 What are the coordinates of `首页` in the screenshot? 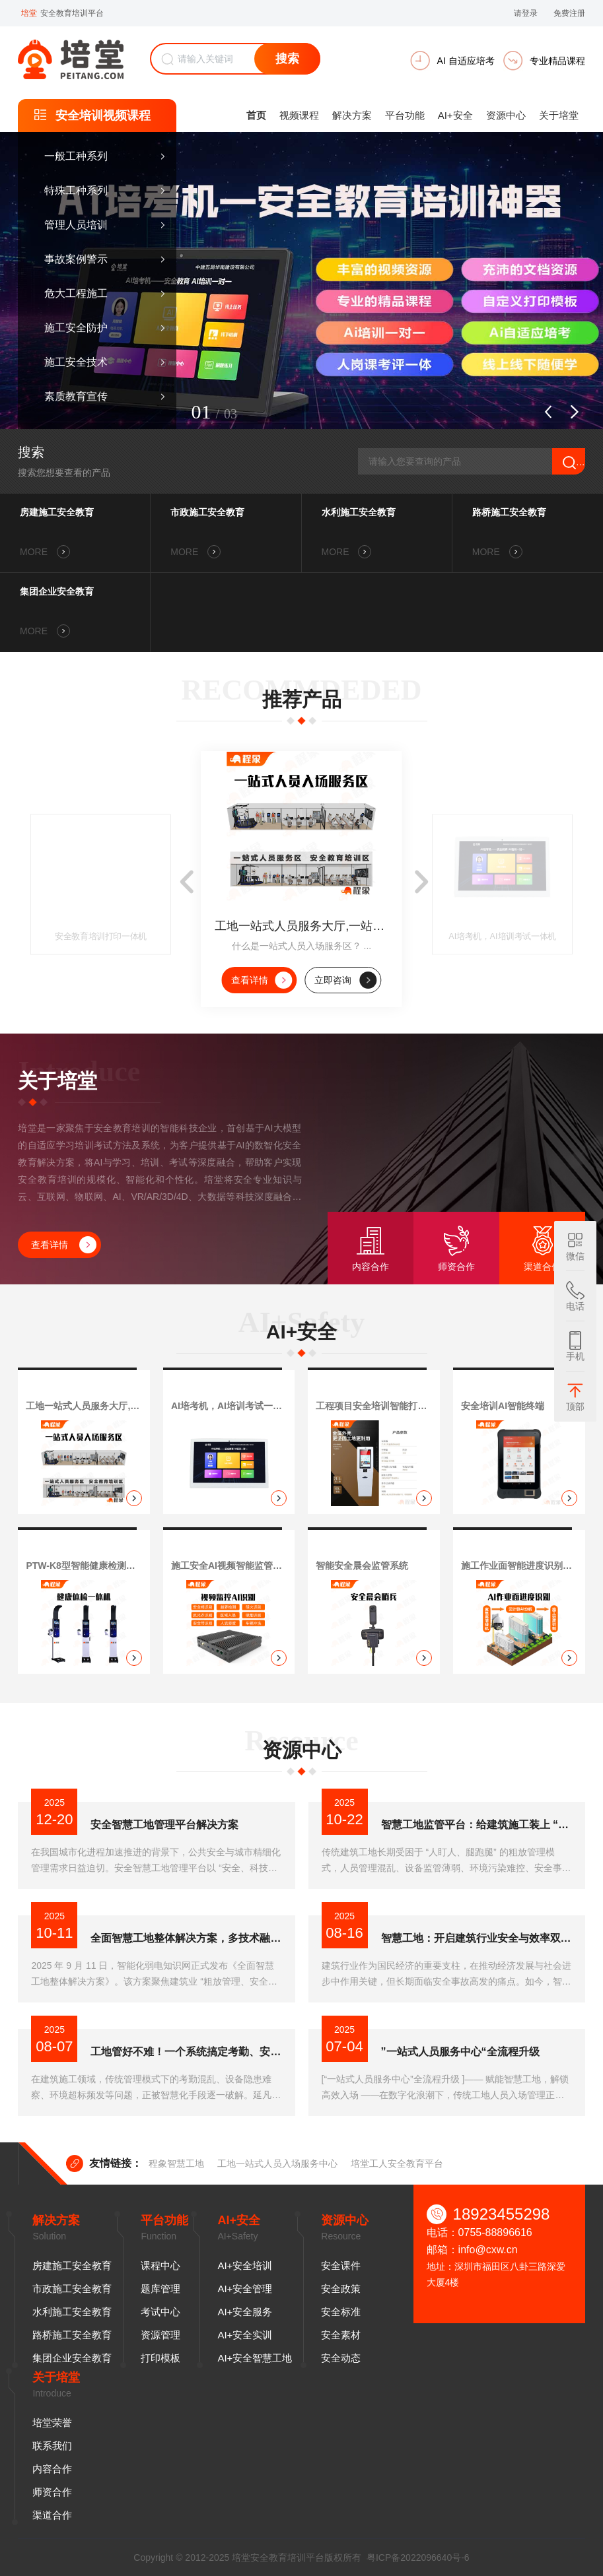 It's located at (256, 115).